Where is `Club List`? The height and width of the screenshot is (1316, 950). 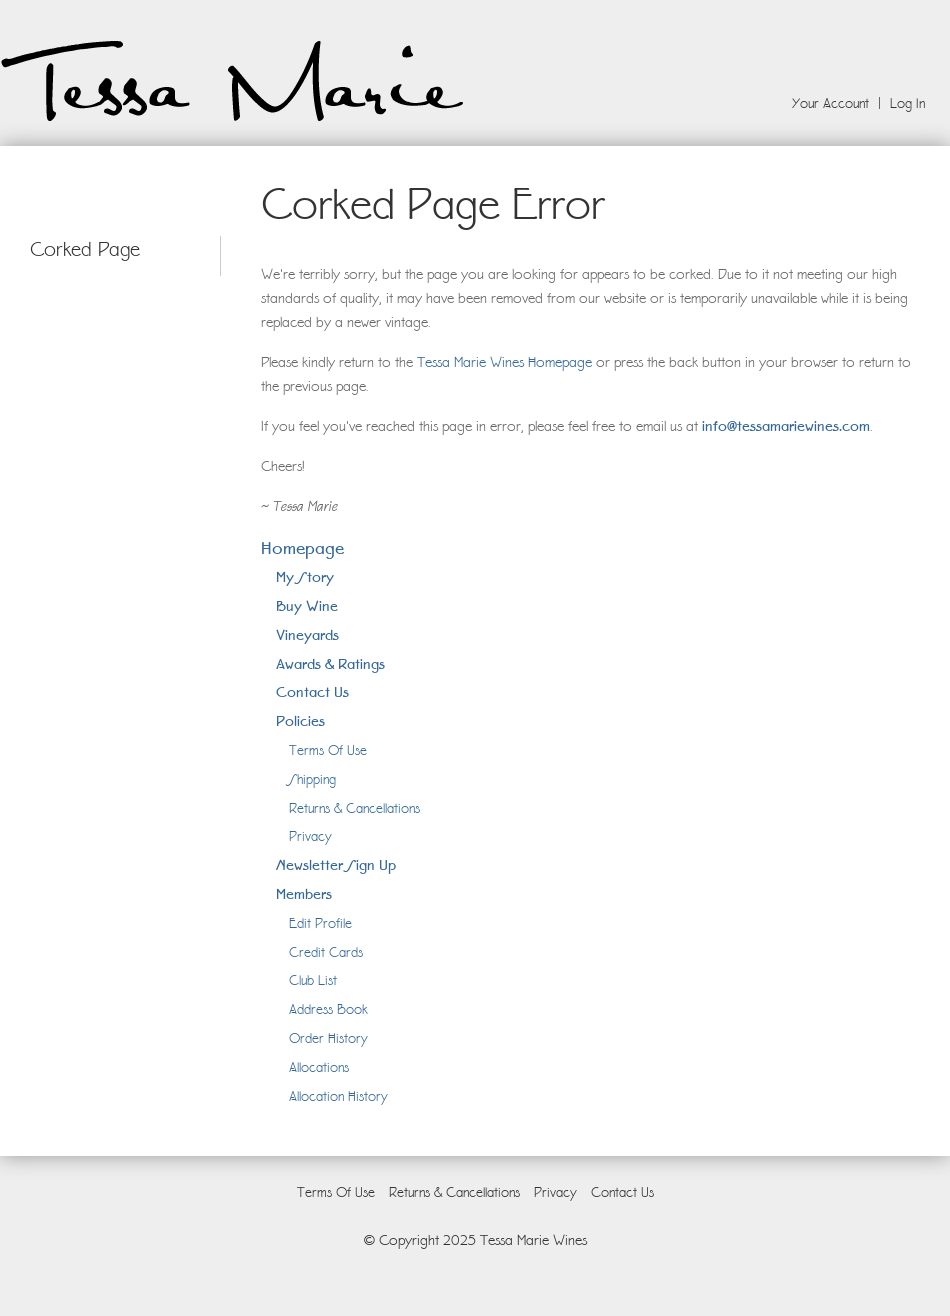
Club List is located at coordinates (313, 980).